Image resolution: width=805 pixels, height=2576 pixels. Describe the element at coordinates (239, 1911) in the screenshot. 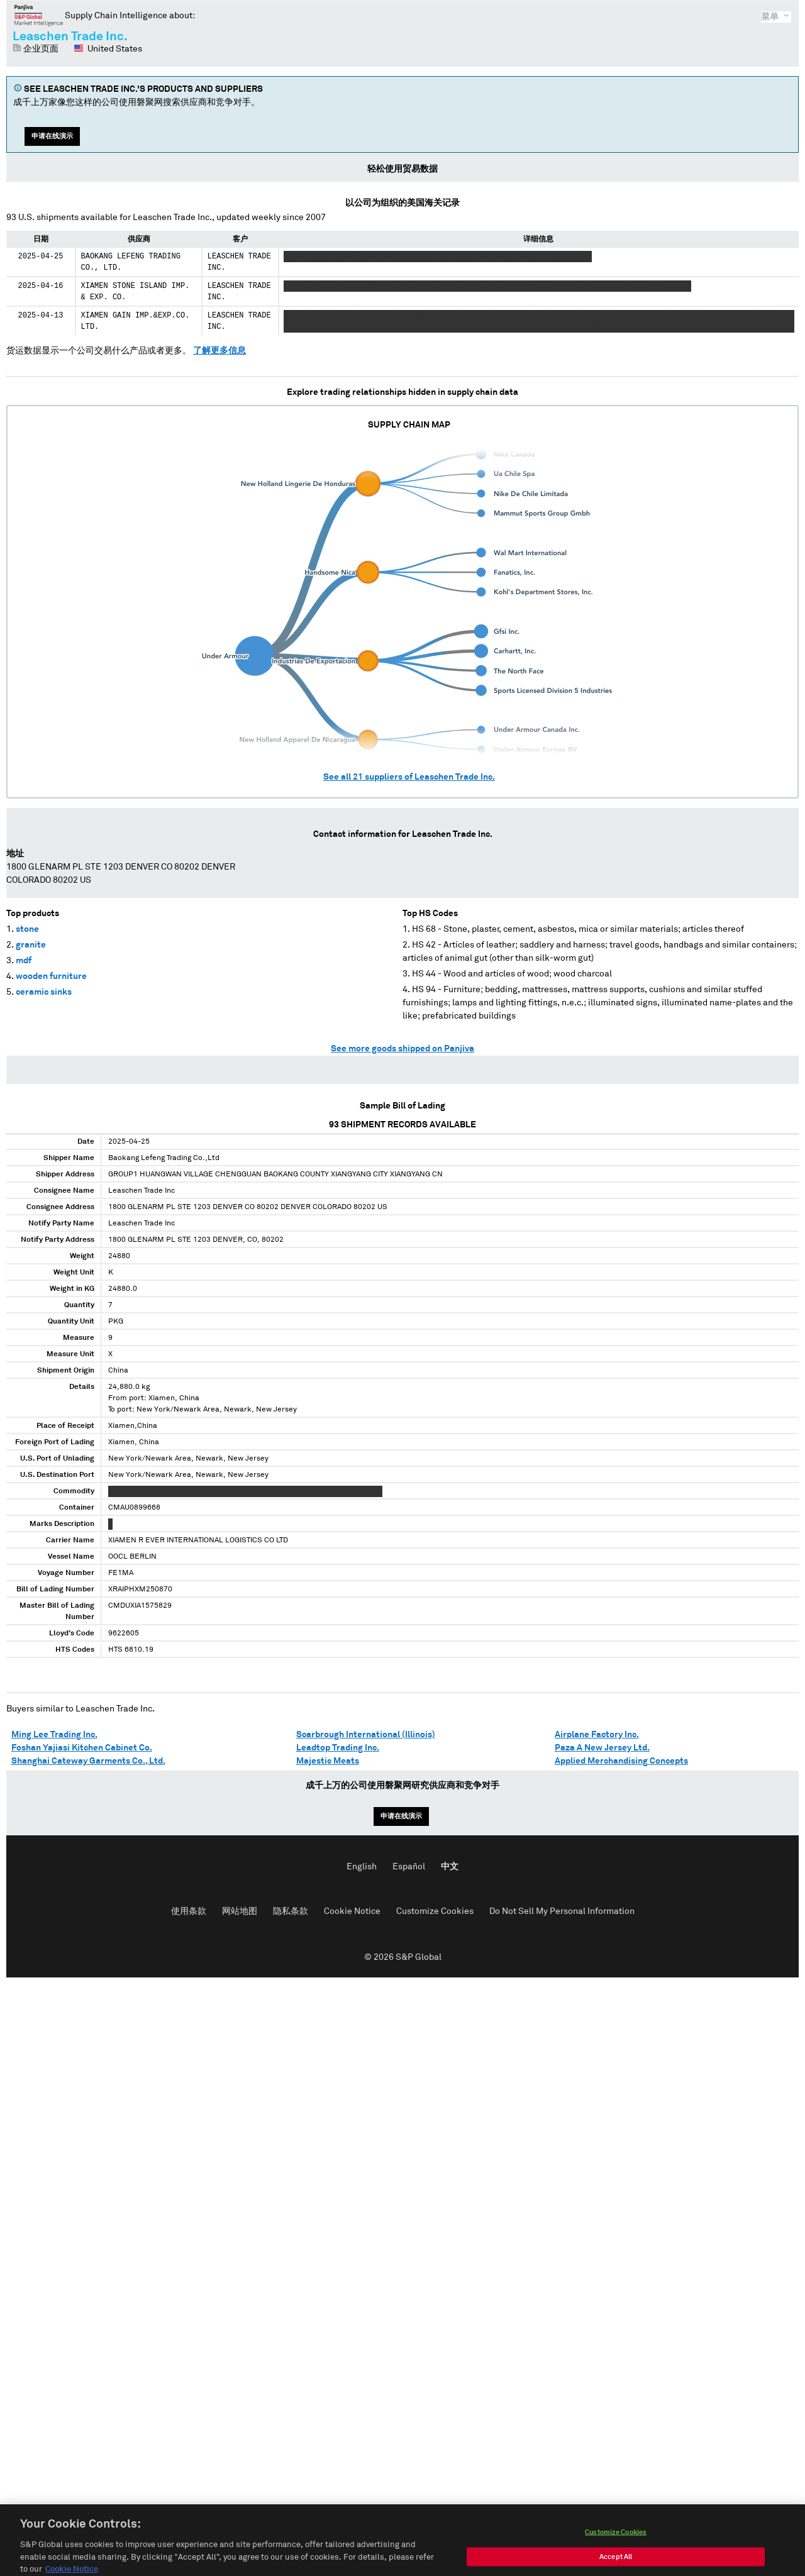

I see `网站地图` at that location.